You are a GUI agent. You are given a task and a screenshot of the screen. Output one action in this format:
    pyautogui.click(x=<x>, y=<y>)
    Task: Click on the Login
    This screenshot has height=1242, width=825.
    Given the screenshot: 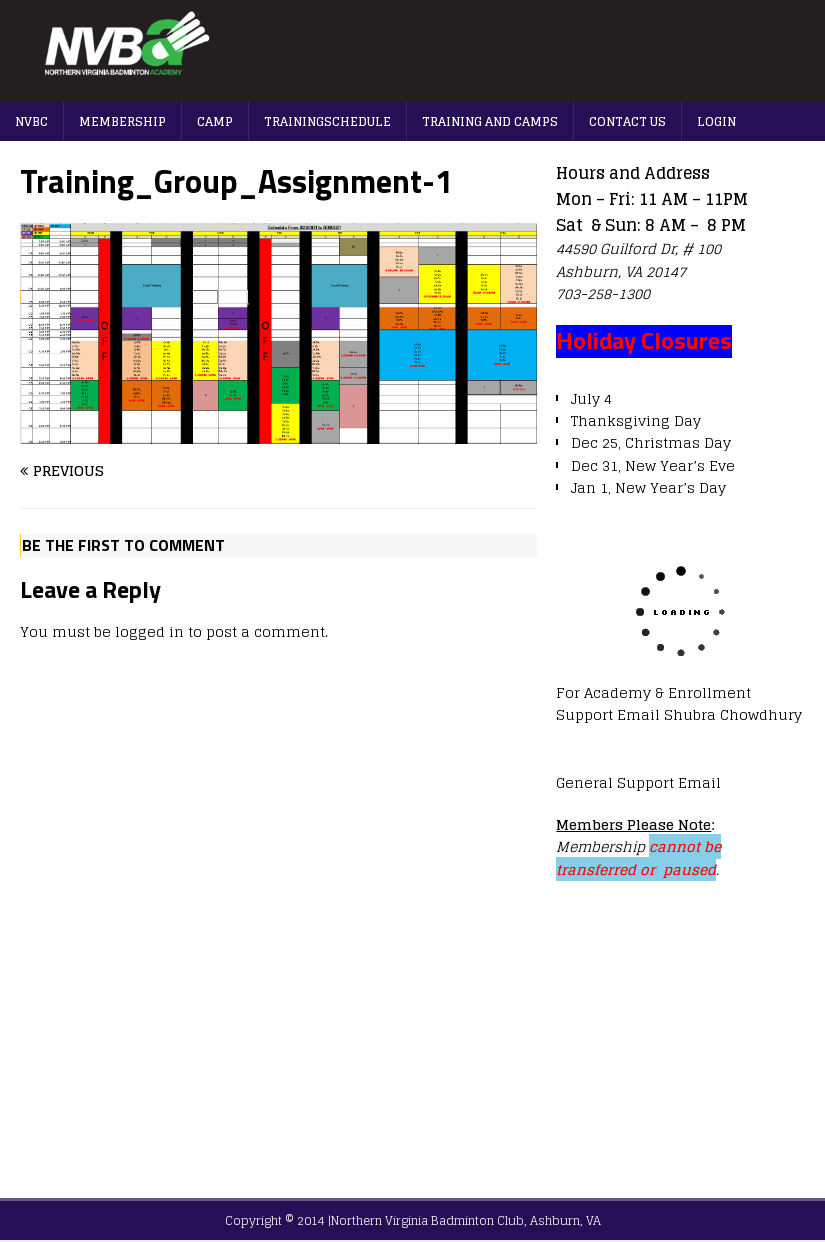 What is the action you would take?
    pyautogui.click(x=716, y=121)
    